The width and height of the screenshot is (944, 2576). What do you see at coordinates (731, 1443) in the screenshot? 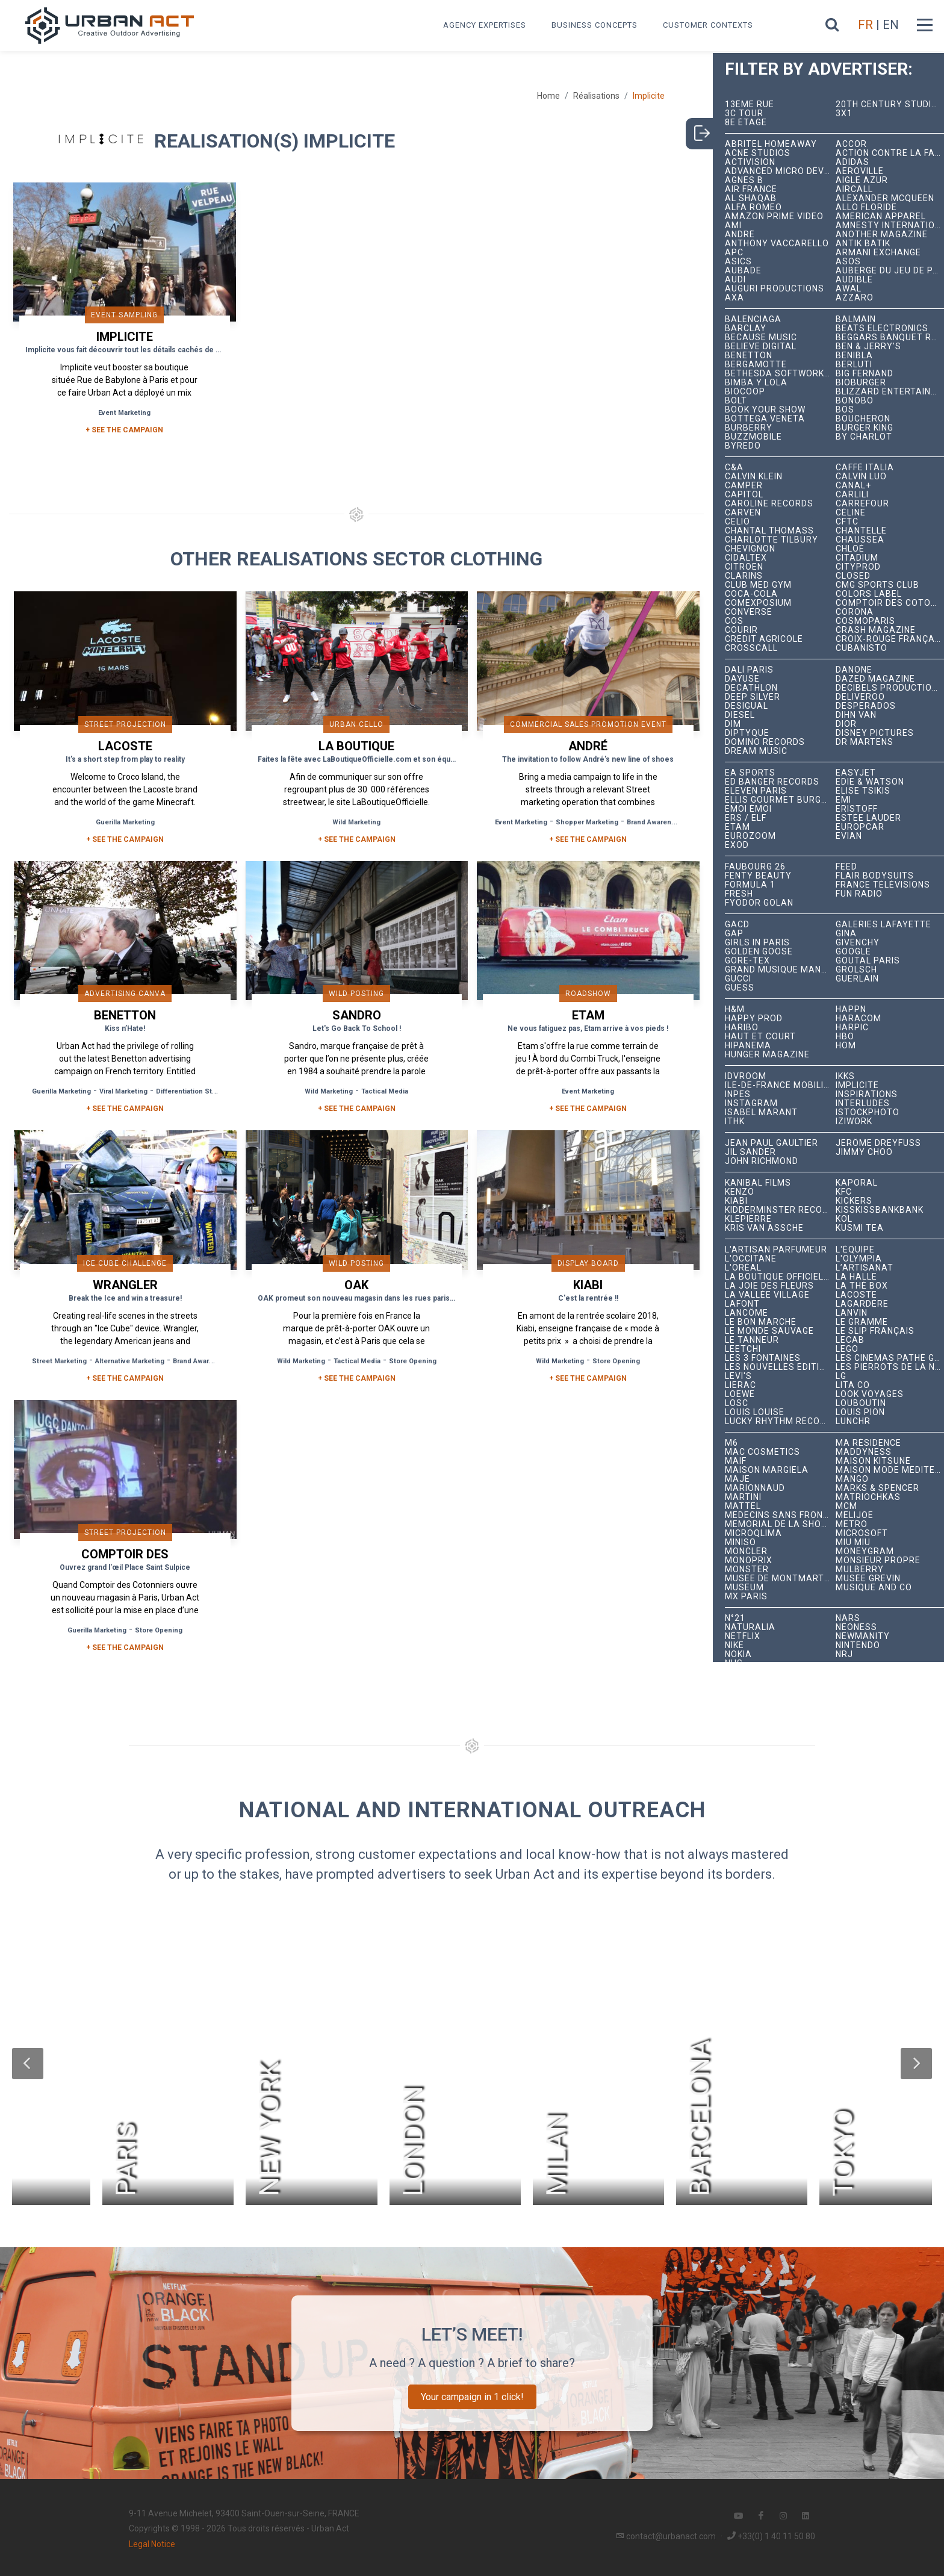
I see `M6` at bounding box center [731, 1443].